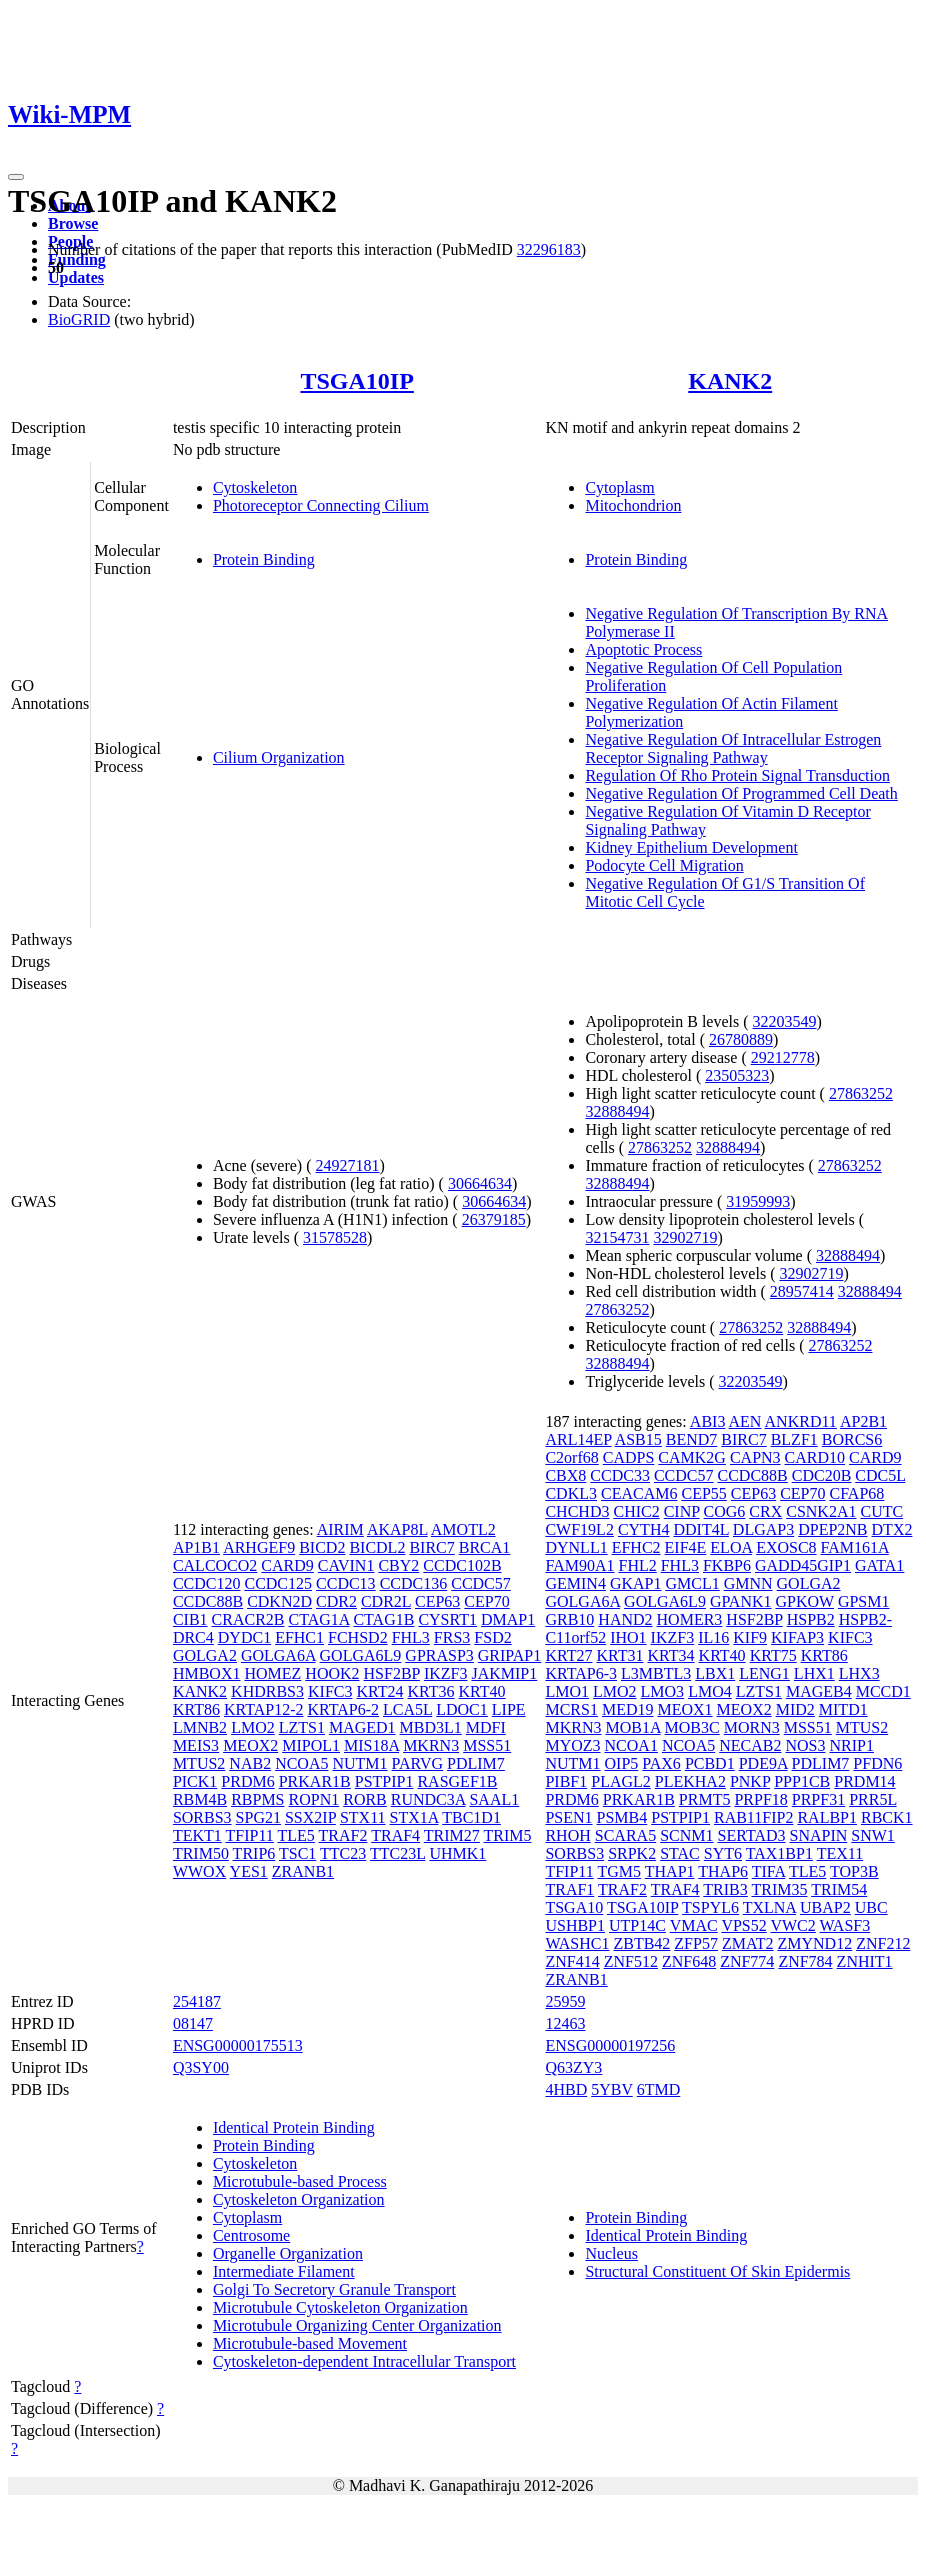  Describe the element at coordinates (705, 1799) in the screenshot. I see `PRMT5` at that location.